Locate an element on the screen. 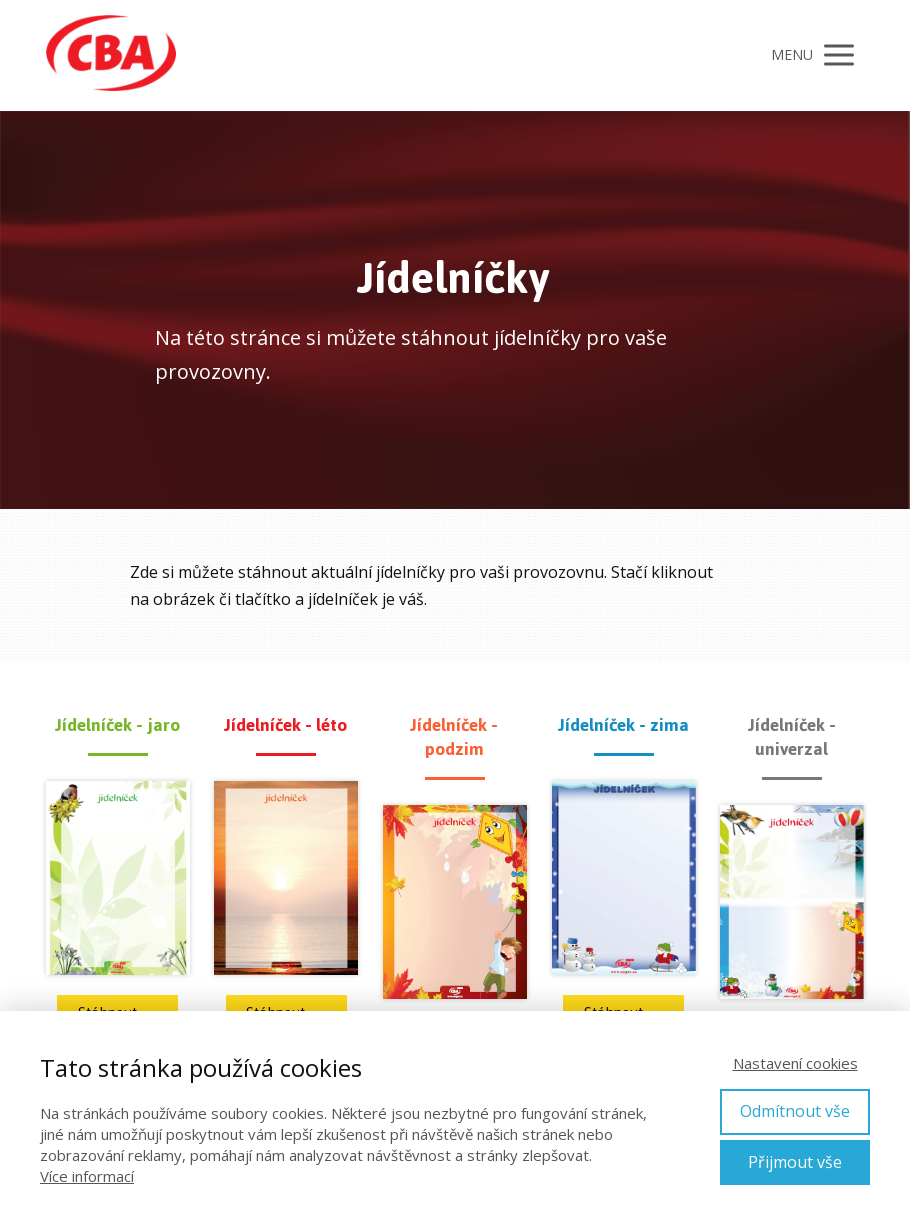 This screenshot has width=910, height=1227. Odmítnout vše is located at coordinates (795, 1111).